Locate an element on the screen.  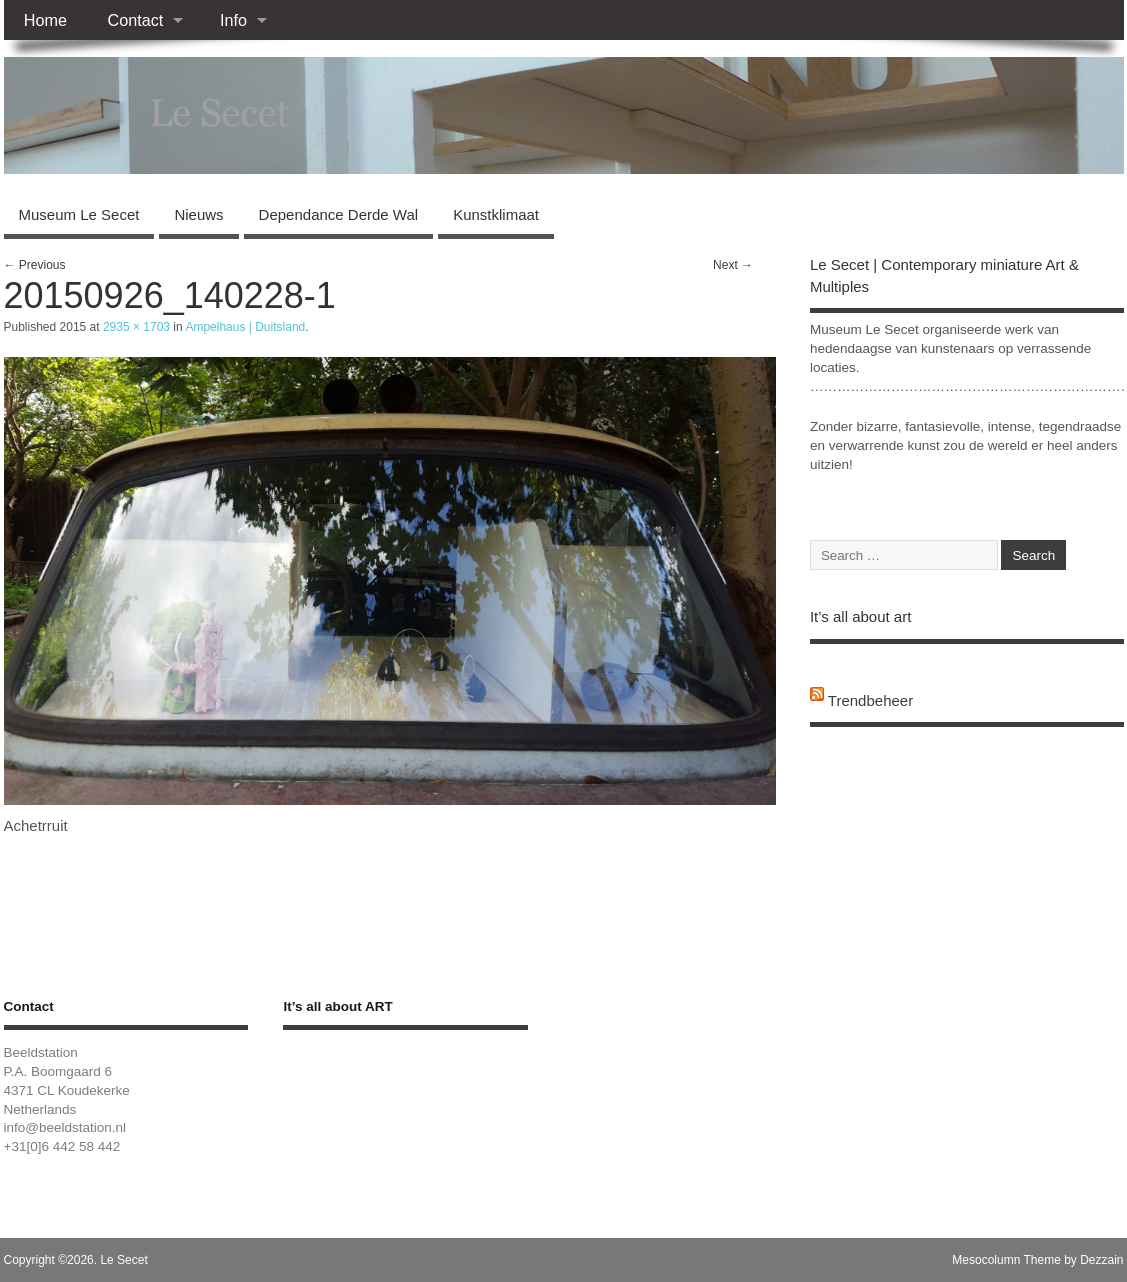
Kunstklimaat is located at coordinates (496, 214).